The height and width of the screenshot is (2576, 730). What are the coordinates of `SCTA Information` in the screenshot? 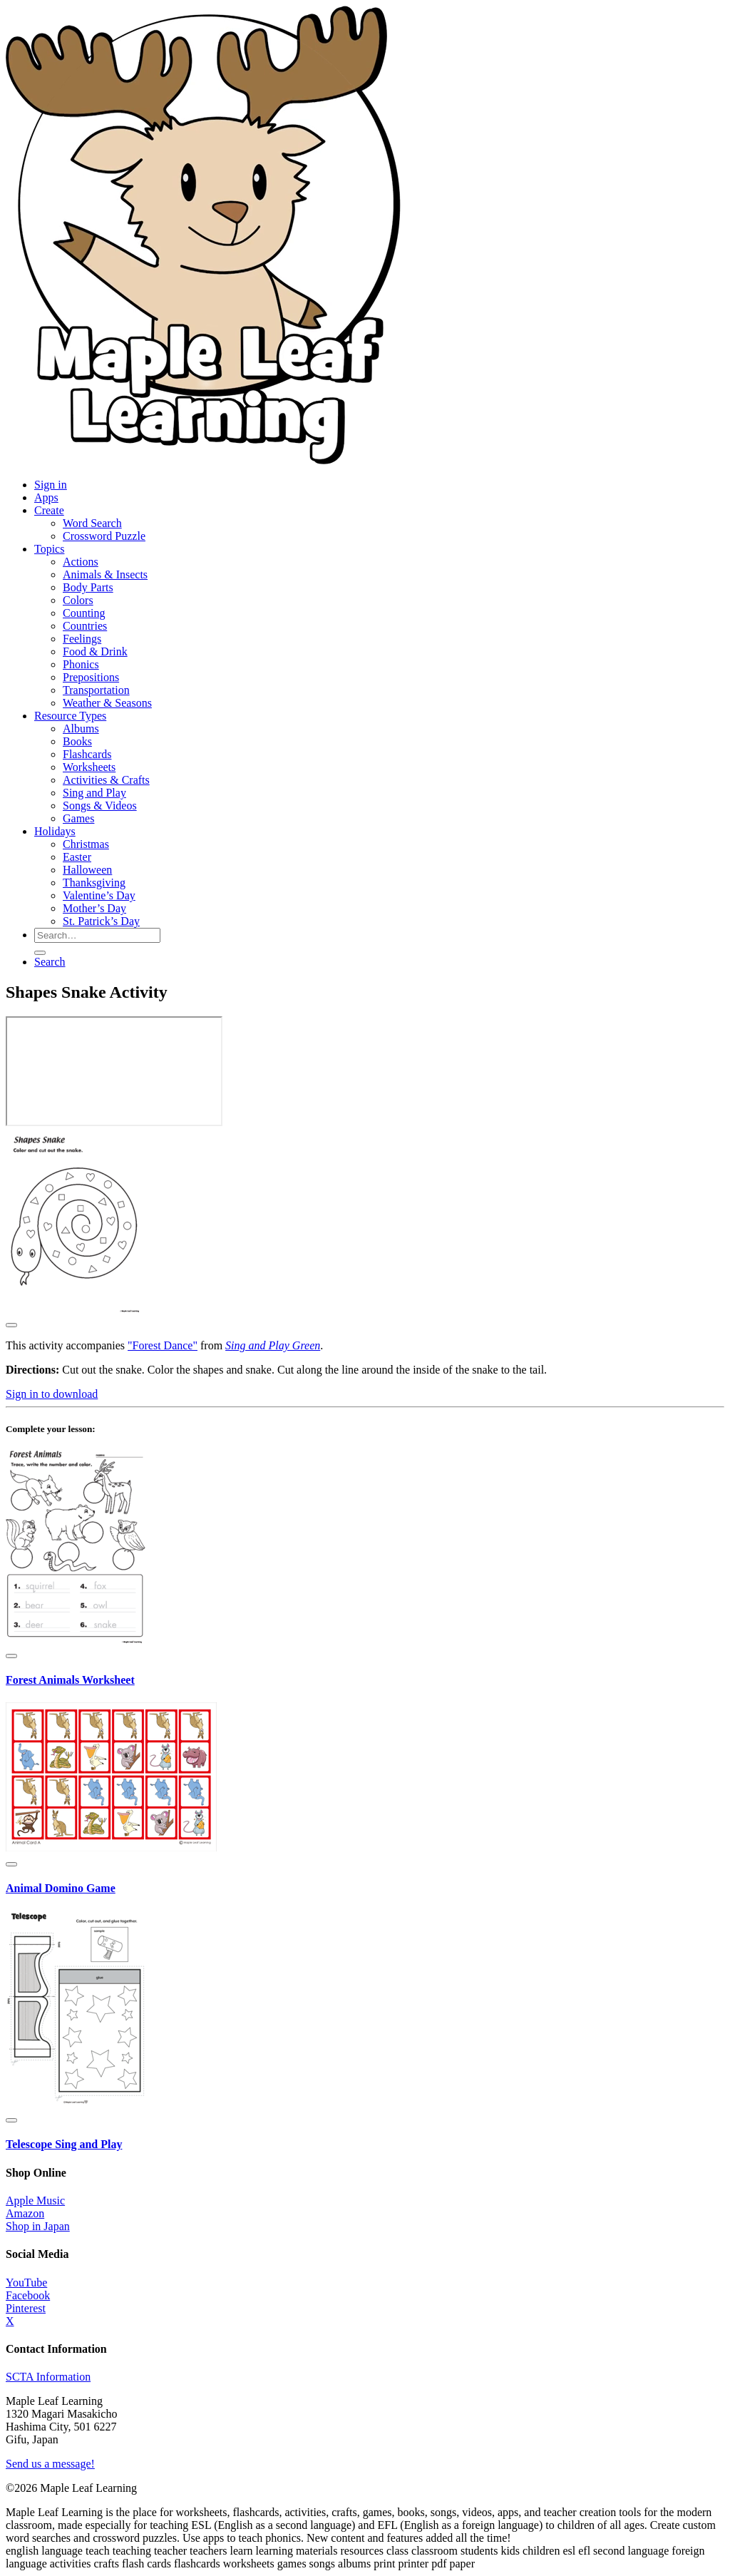 It's located at (48, 2377).